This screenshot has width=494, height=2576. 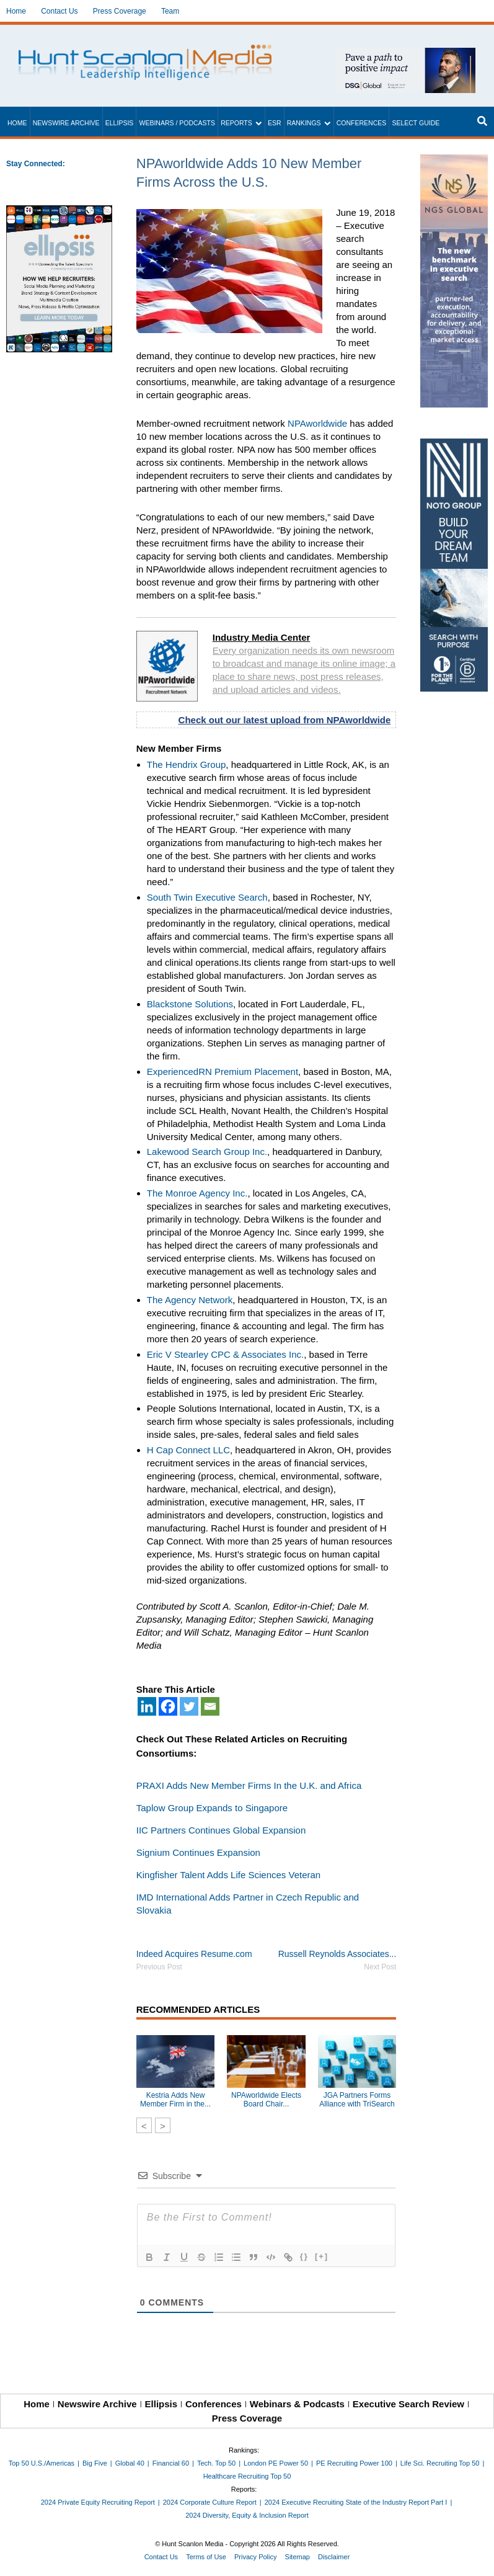 What do you see at coordinates (415, 123) in the screenshot?
I see `Select Guide` at bounding box center [415, 123].